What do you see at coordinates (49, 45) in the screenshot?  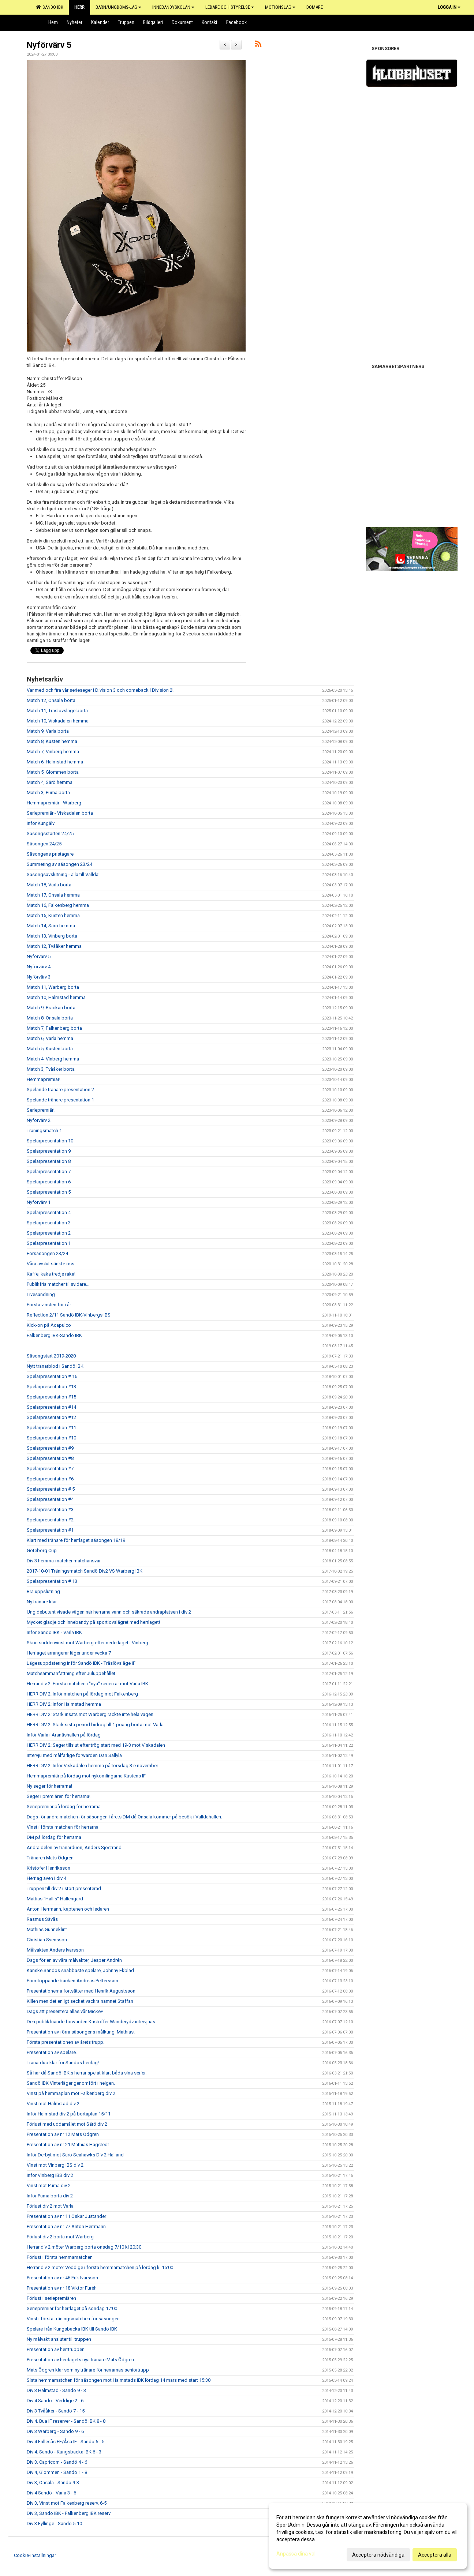 I see `Nyförvärv 5` at bounding box center [49, 45].